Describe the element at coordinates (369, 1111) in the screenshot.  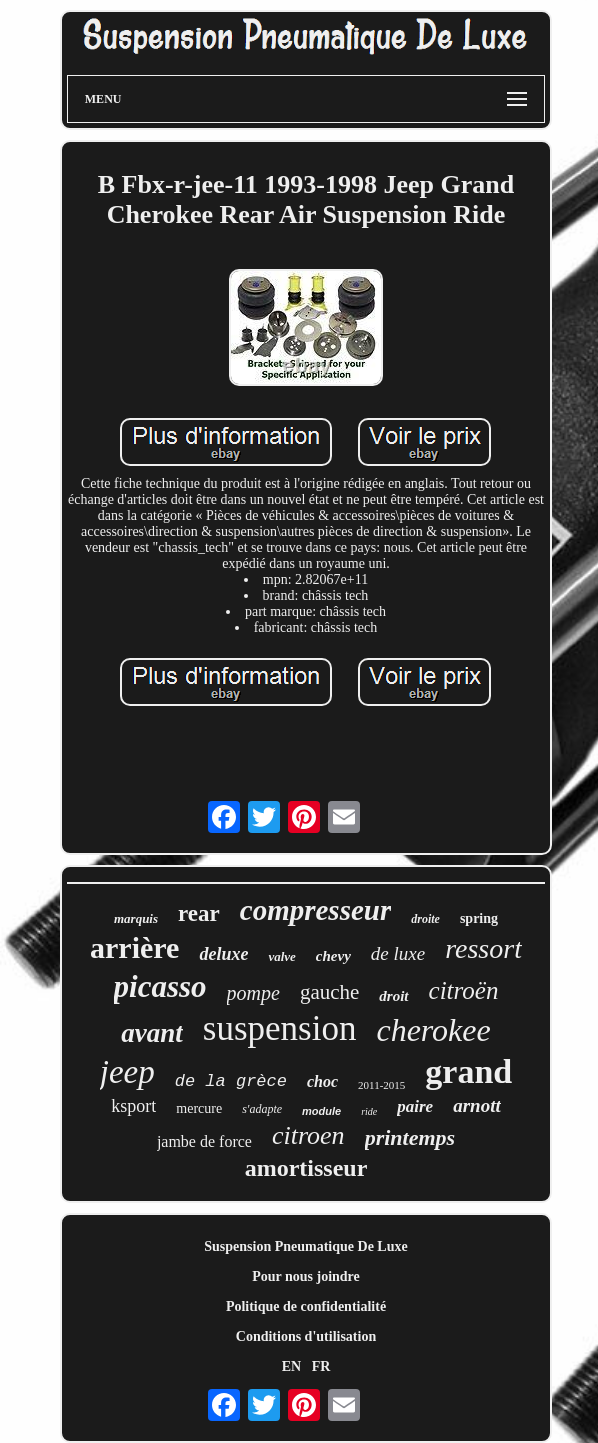
I see `ride` at that location.